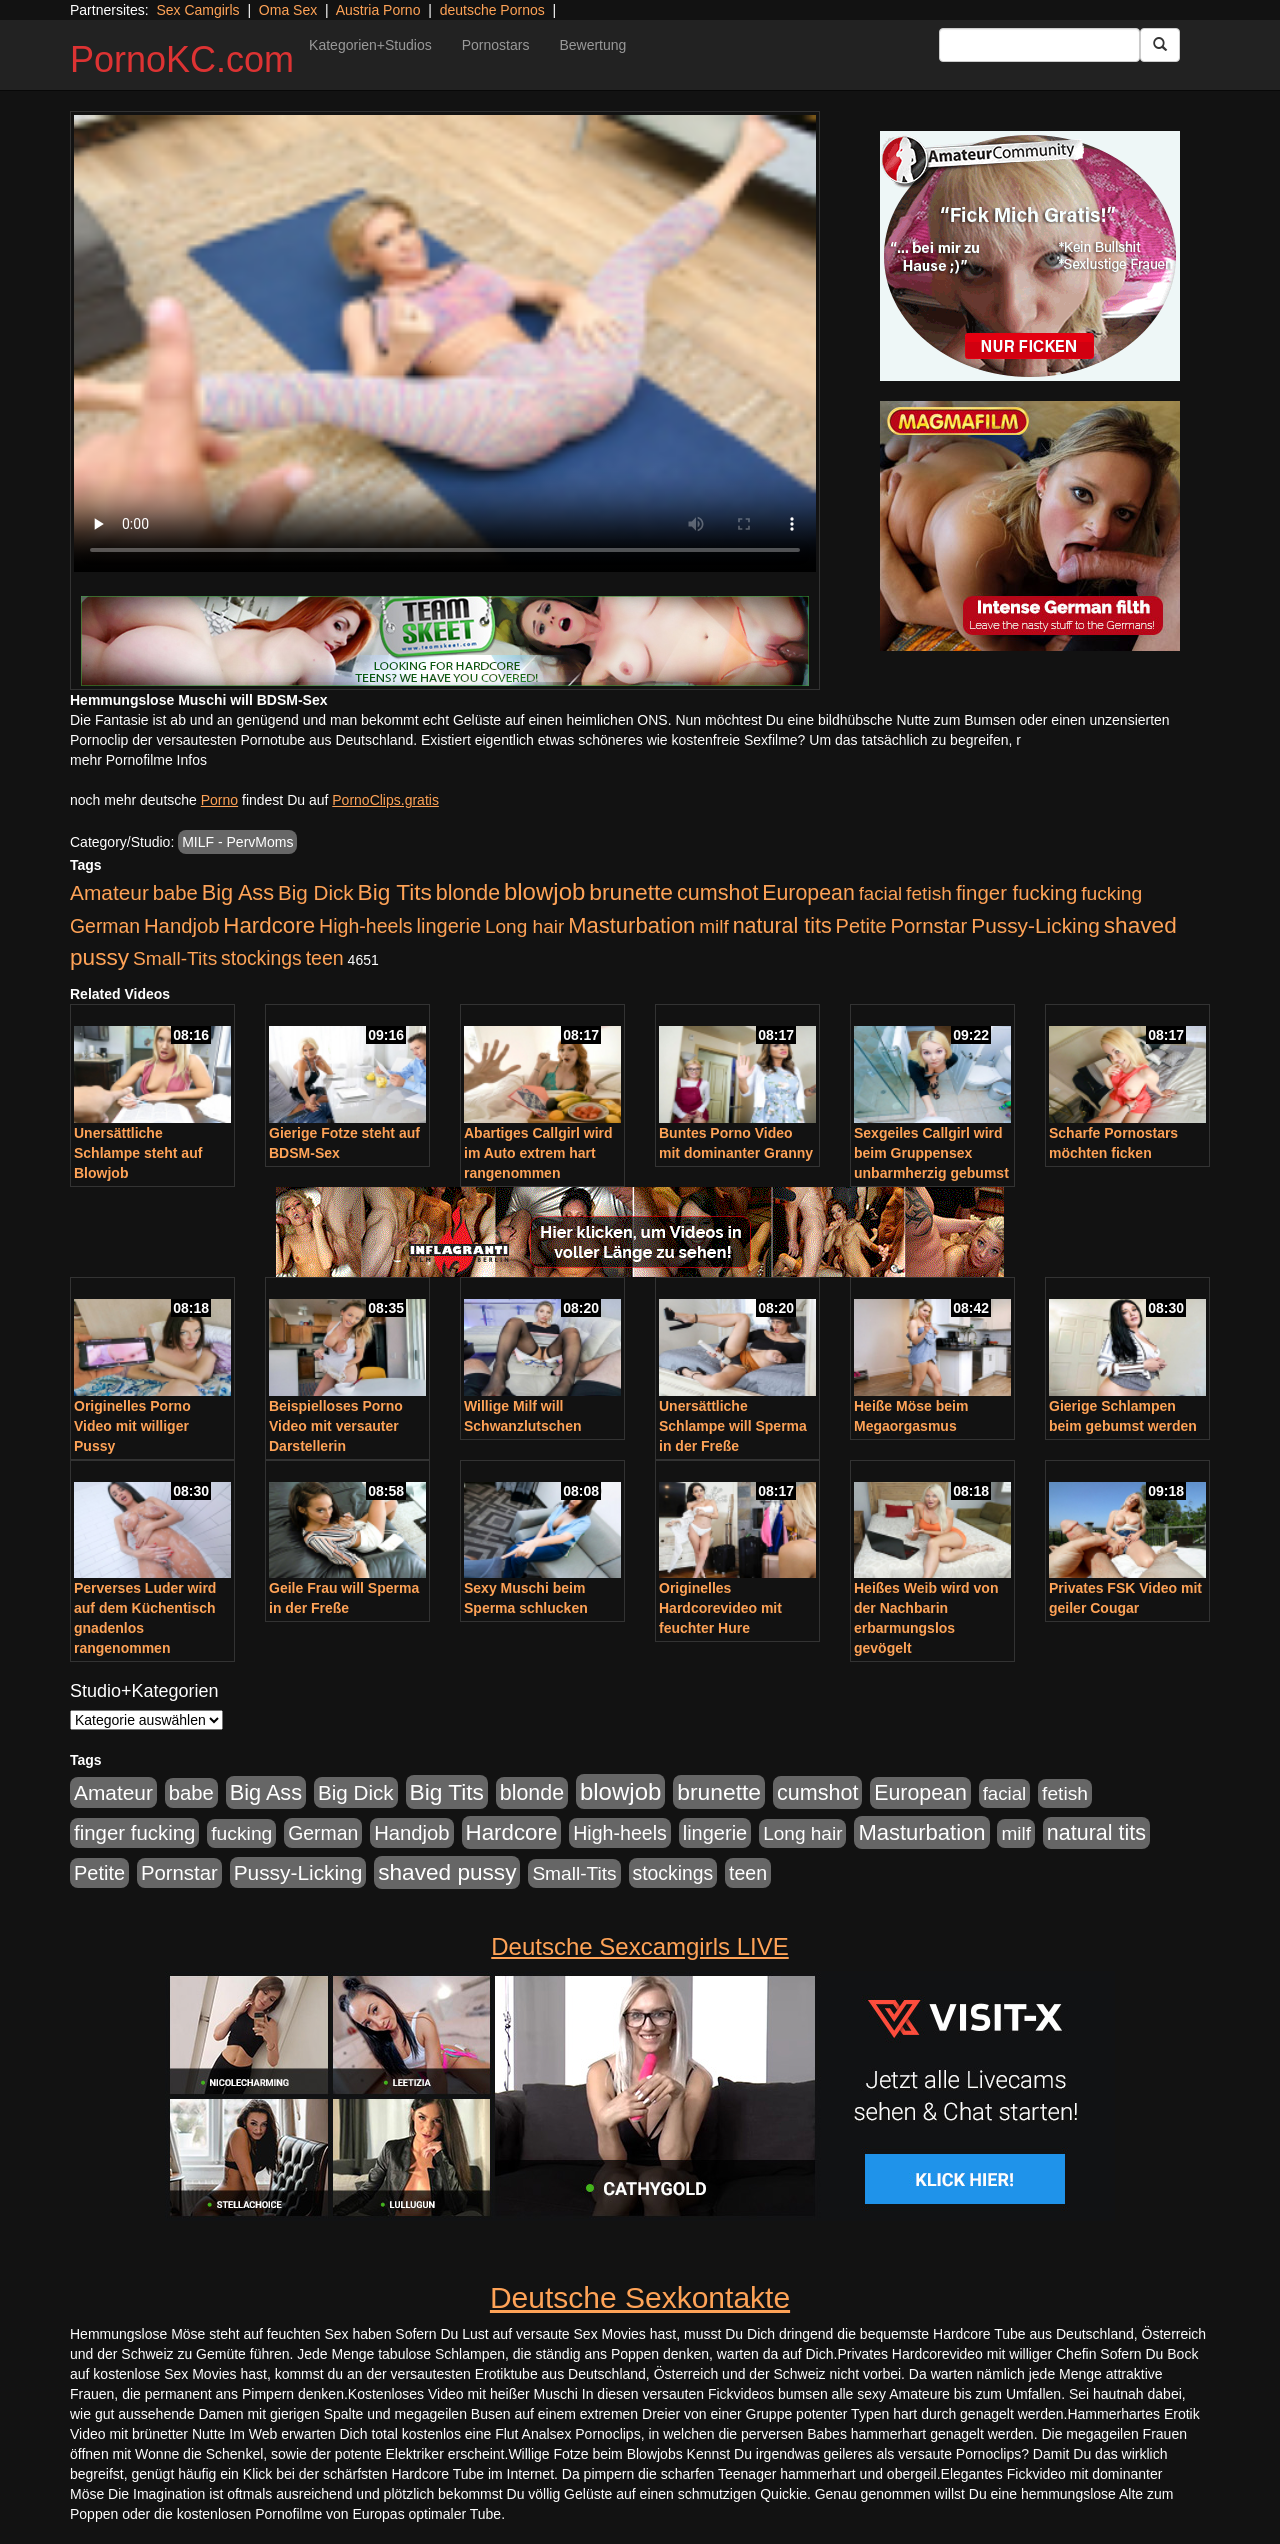 The height and width of the screenshot is (2544, 1280). I want to click on [Submit Button], so click(1160, 45).